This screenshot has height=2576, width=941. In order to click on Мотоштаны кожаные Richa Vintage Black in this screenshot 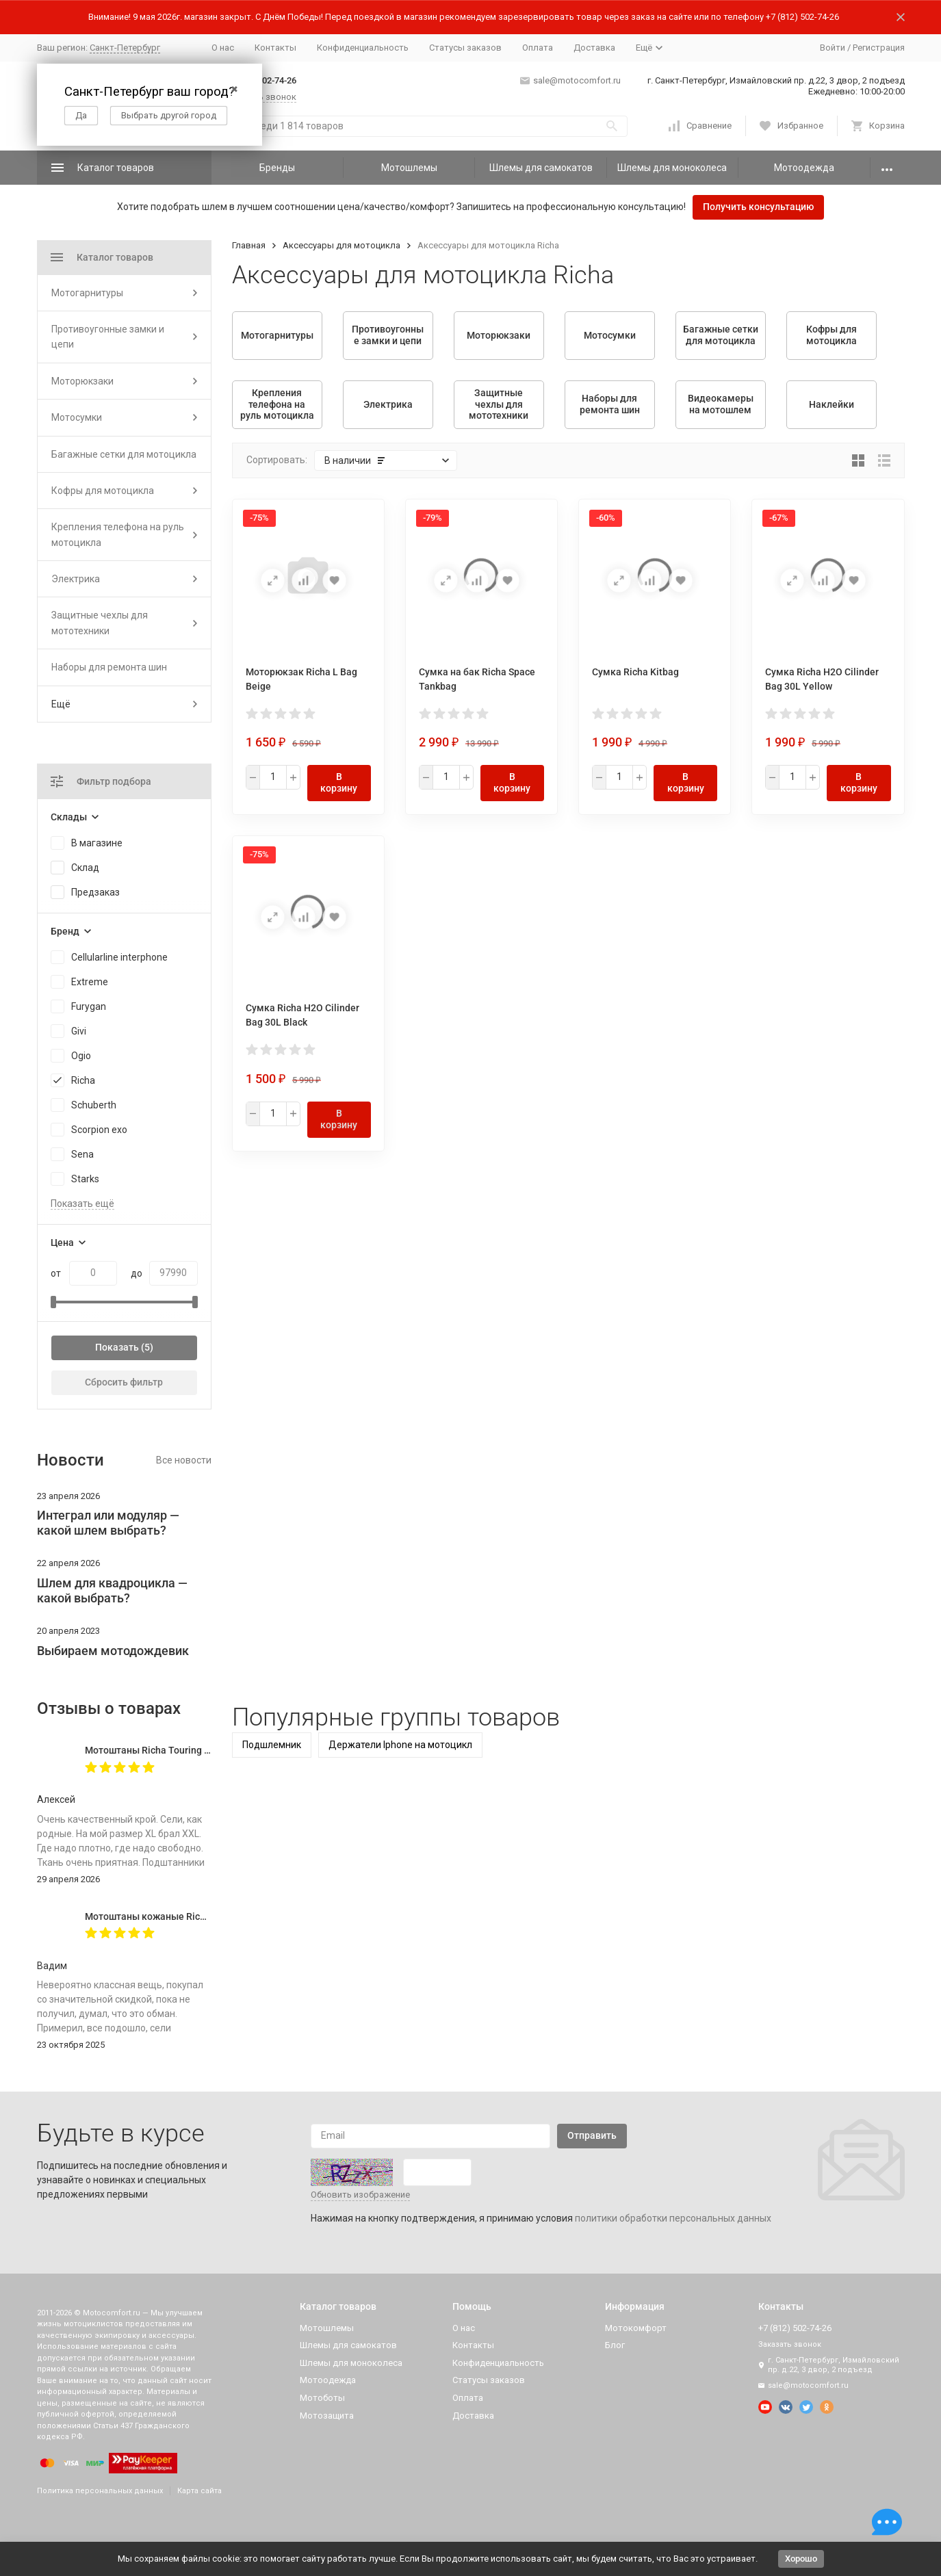, I will do `click(179, 1916)`.